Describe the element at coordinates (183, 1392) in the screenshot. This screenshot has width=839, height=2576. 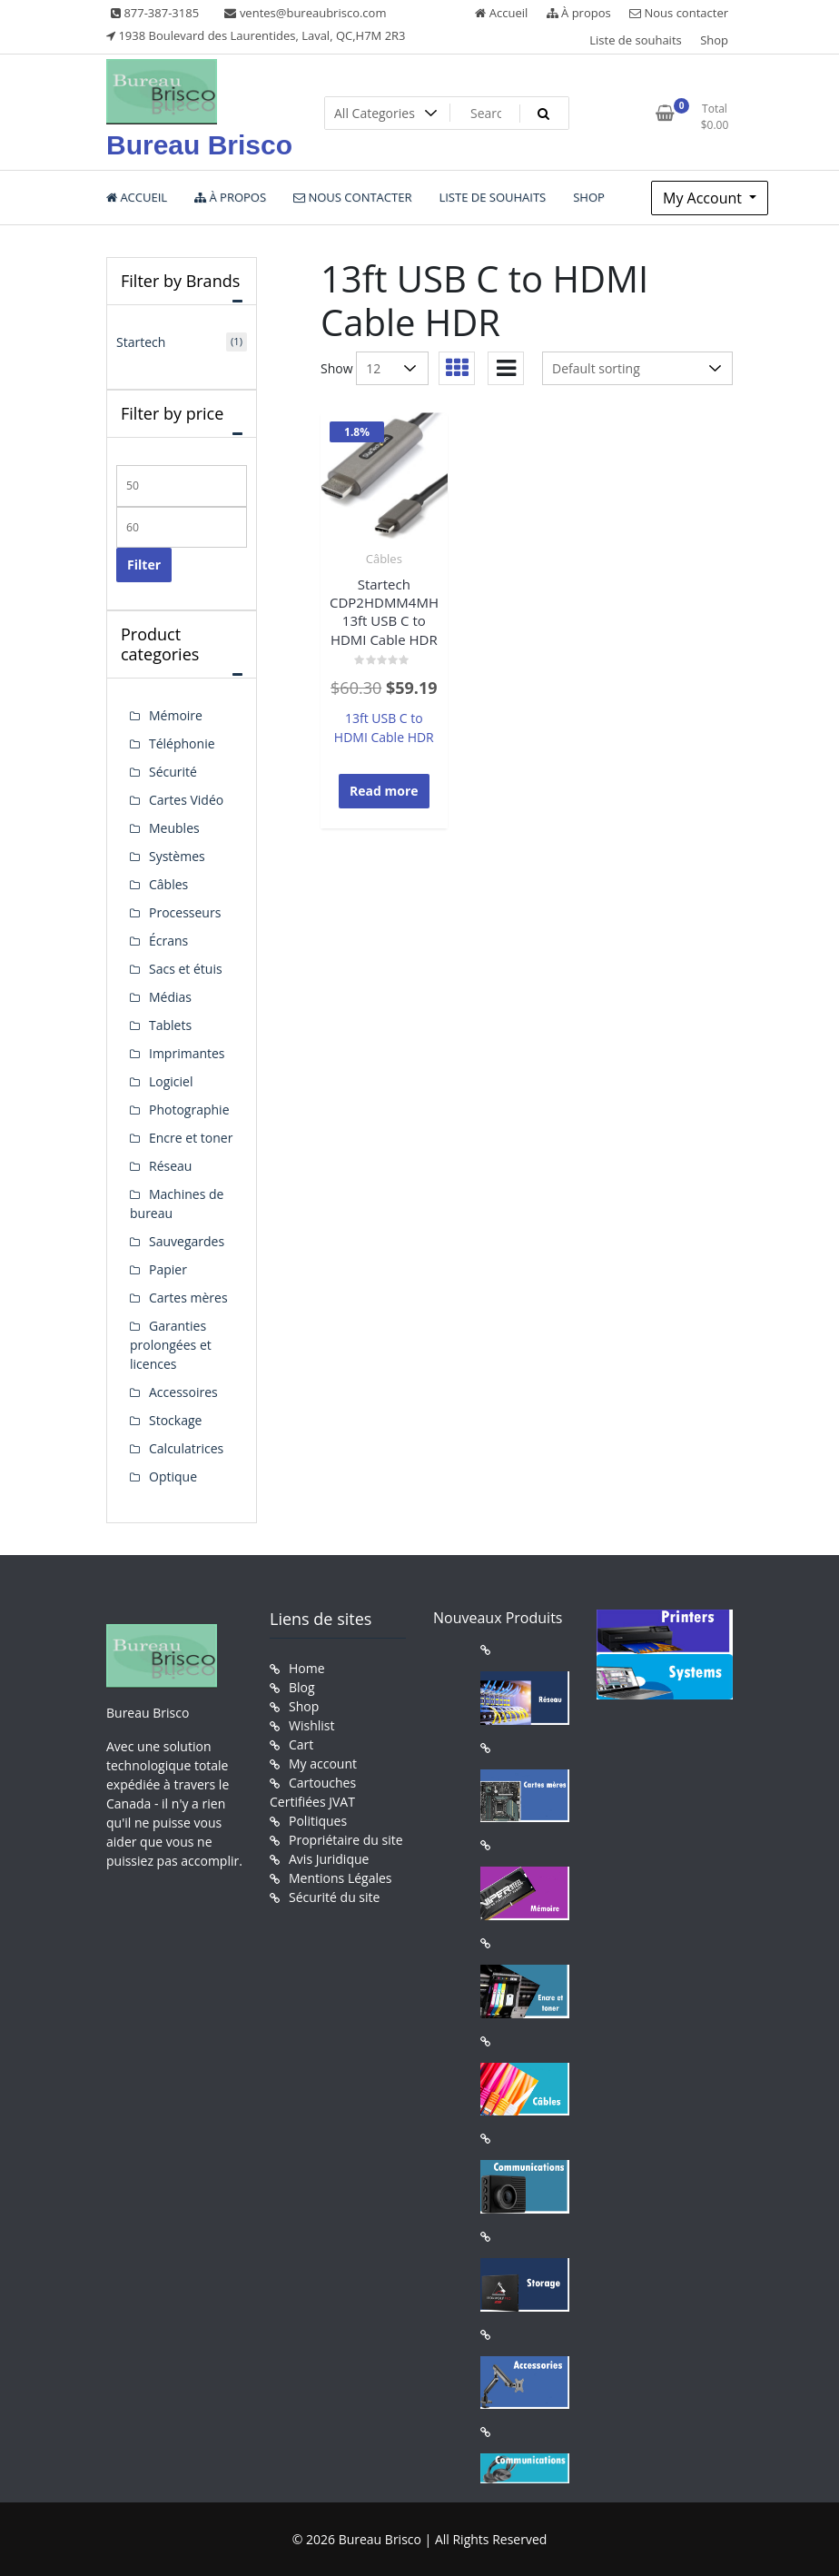
I see `Accessoires` at that location.